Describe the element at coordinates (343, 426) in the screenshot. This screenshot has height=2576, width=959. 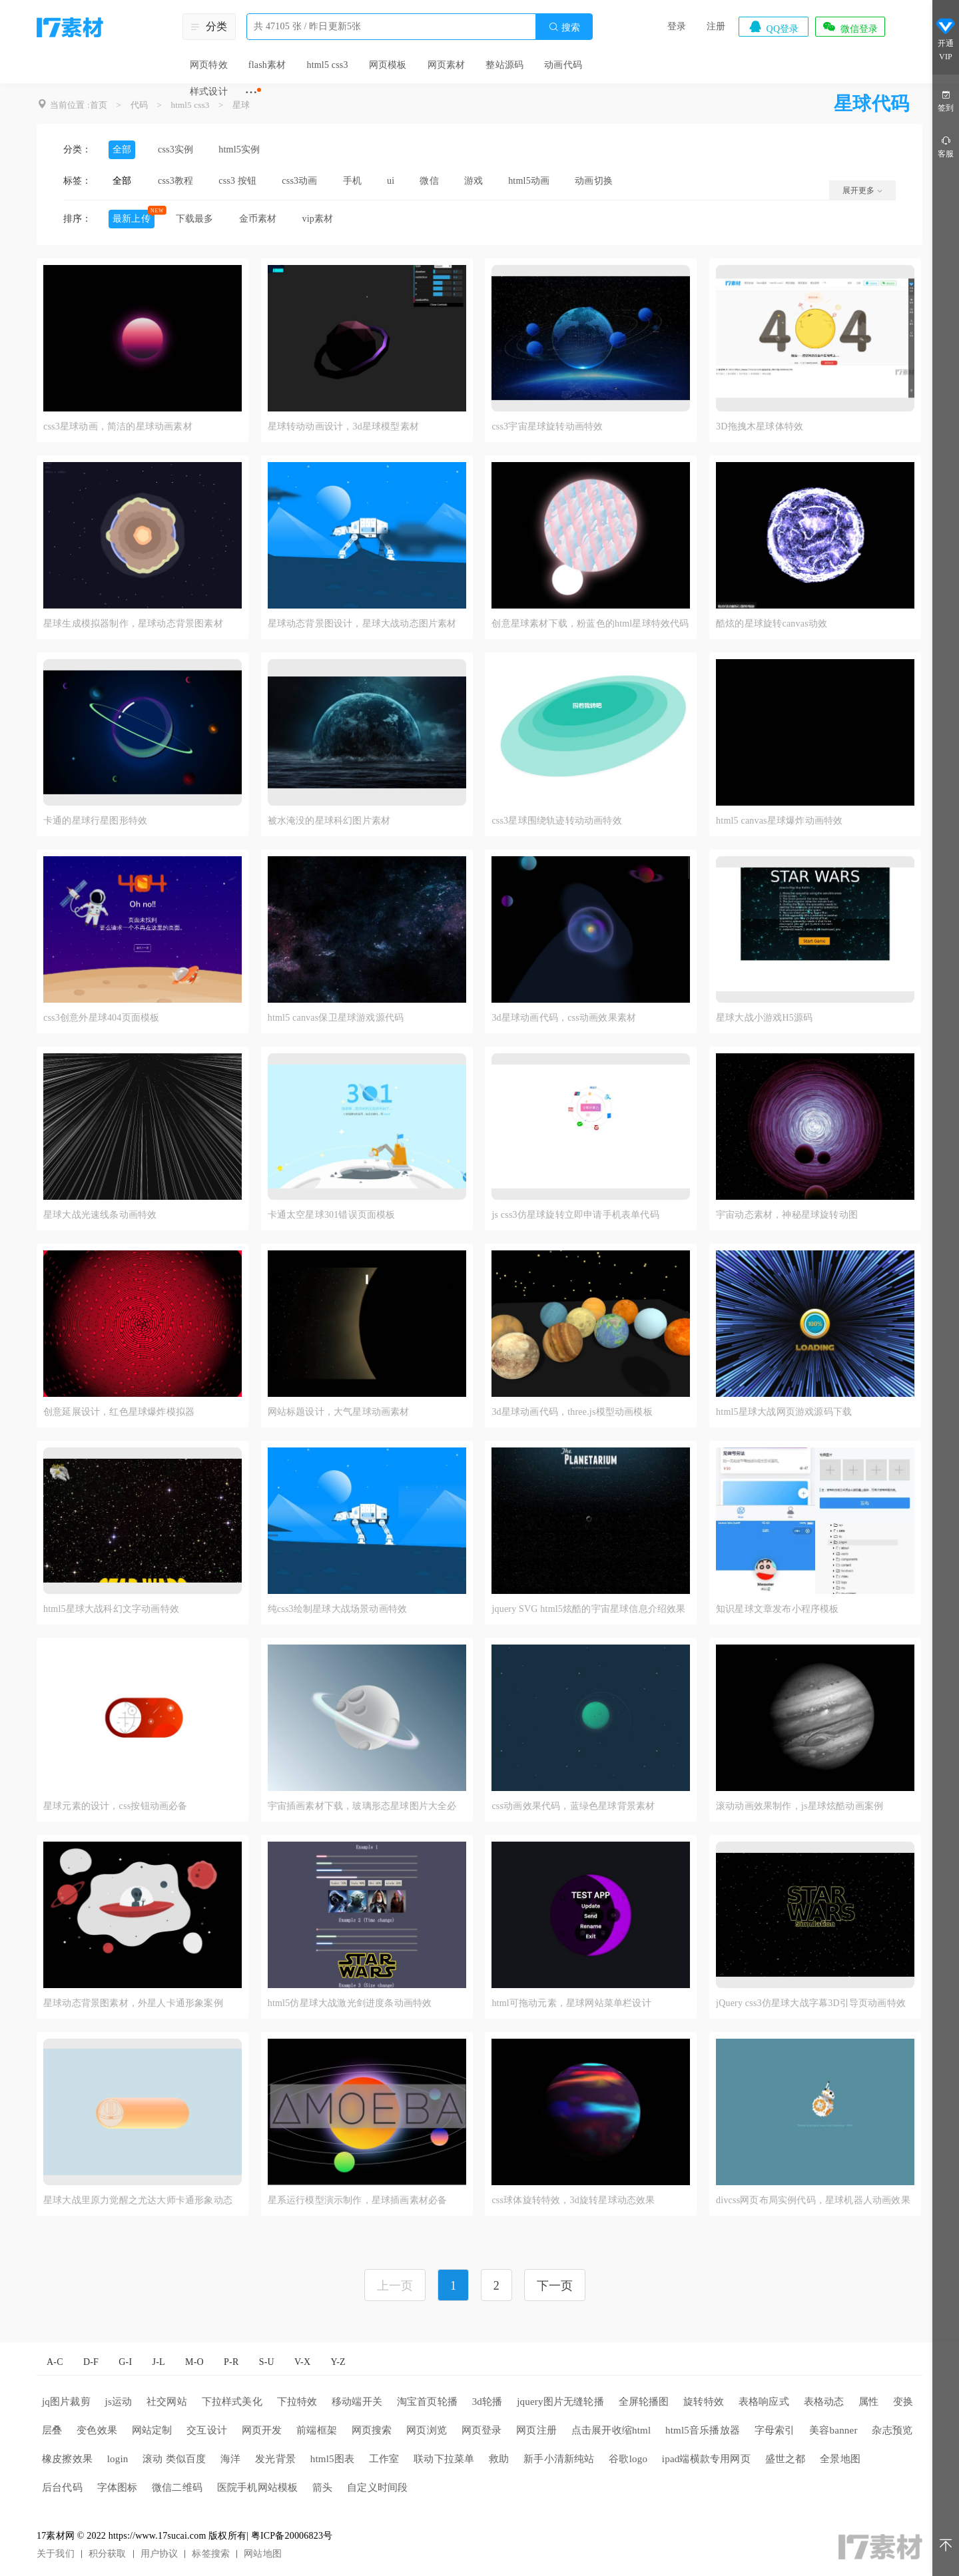
I see `星球转动动画设计，3d星球模型素材` at that location.